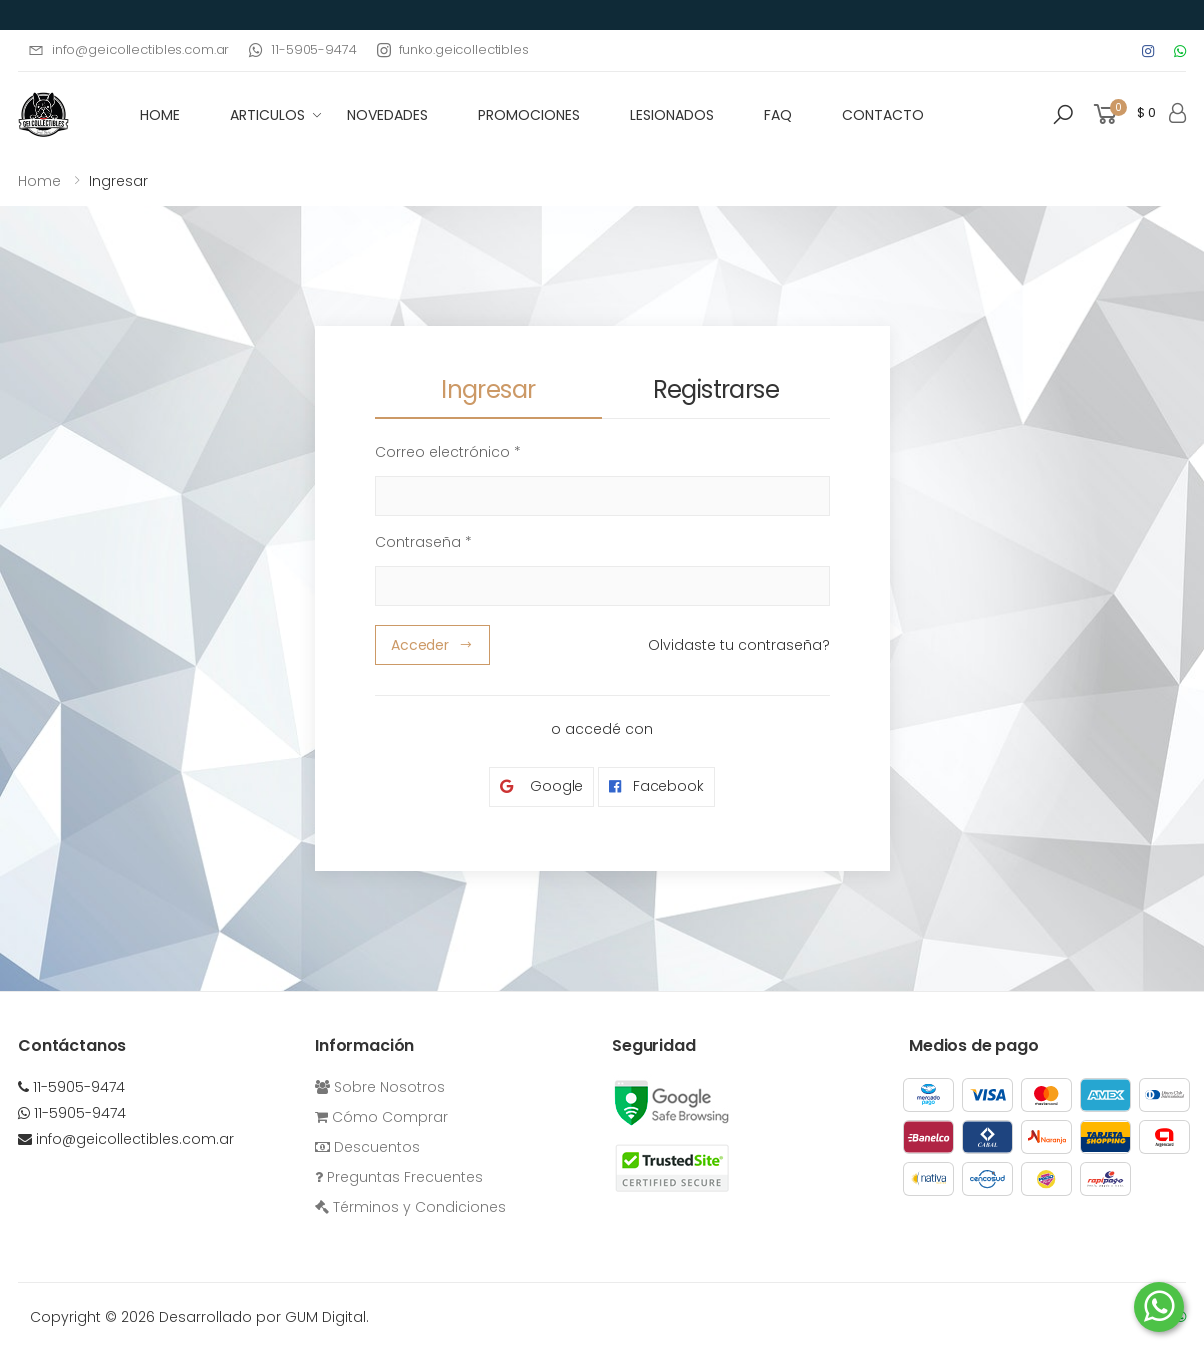 This screenshot has width=1204, height=1352. Describe the element at coordinates (399, 1177) in the screenshot. I see `Preguntas Frecuentes` at that location.